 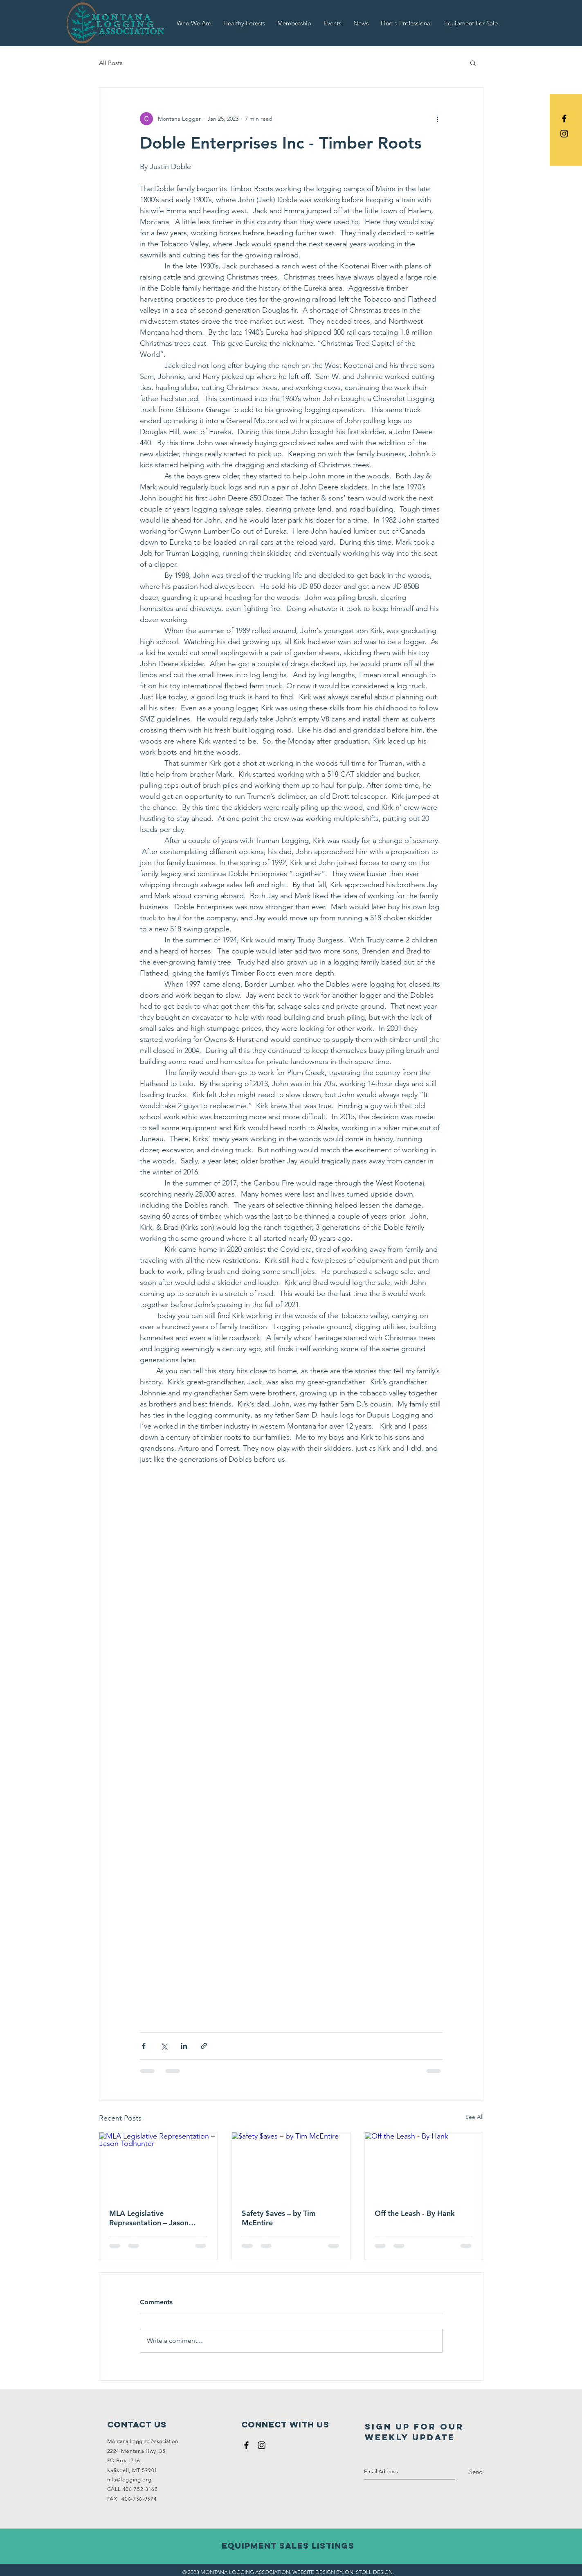 I want to click on [Black Facebook Icon], so click(x=564, y=118).